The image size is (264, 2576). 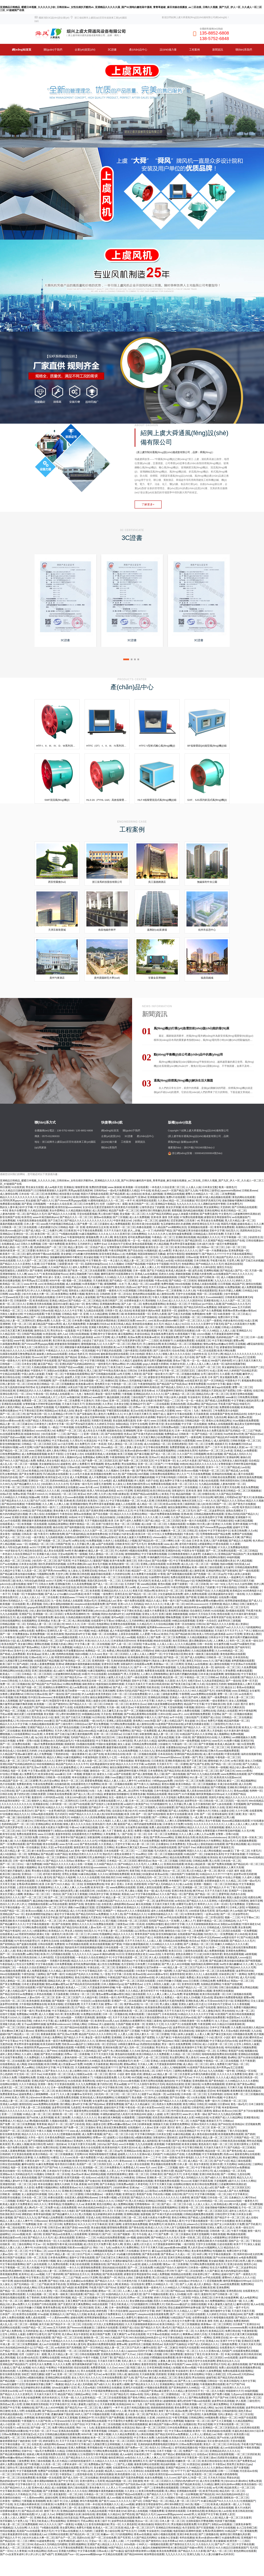 What do you see at coordinates (92, 1500) in the screenshot?
I see `欧美高h` at bounding box center [92, 1500].